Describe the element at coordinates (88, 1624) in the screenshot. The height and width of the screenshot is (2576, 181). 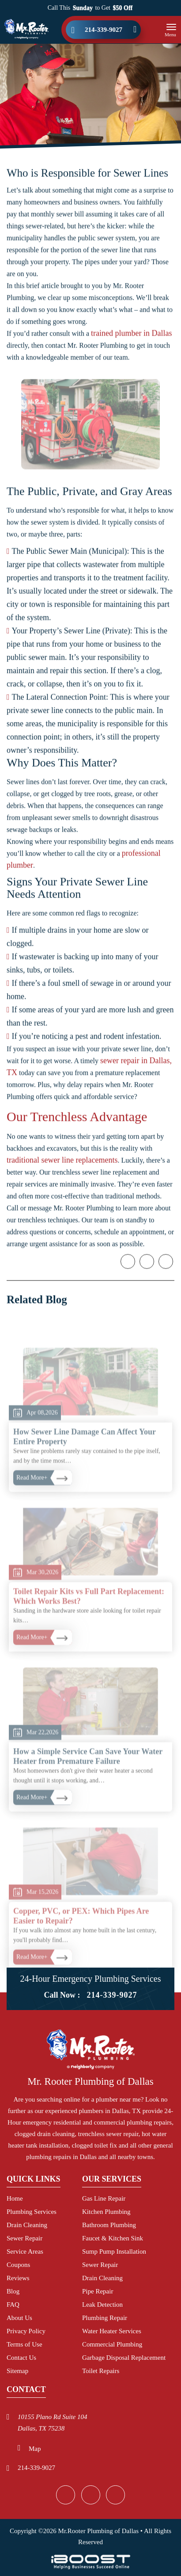
I see `Toilet Repair Kits vs Full Part Replacement: Which Works Best?` at that location.